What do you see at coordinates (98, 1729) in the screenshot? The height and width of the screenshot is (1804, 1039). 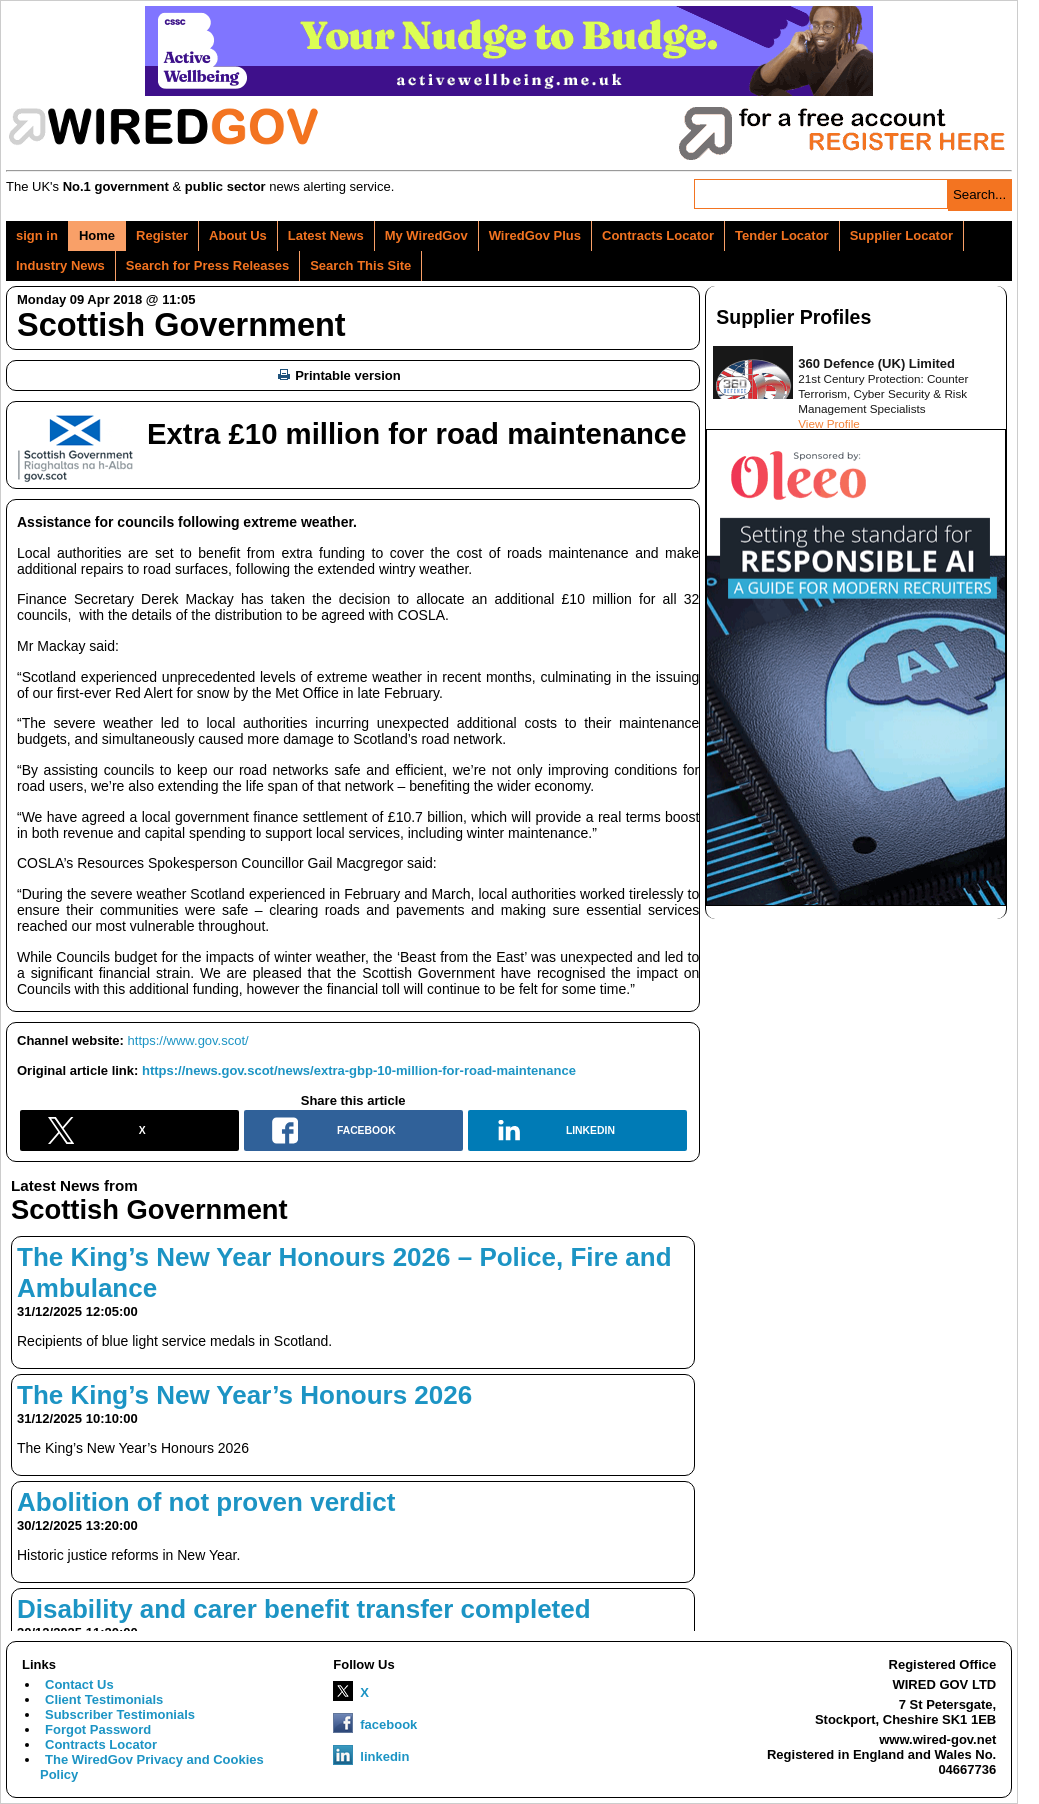 I see `Forgot Password` at bounding box center [98, 1729].